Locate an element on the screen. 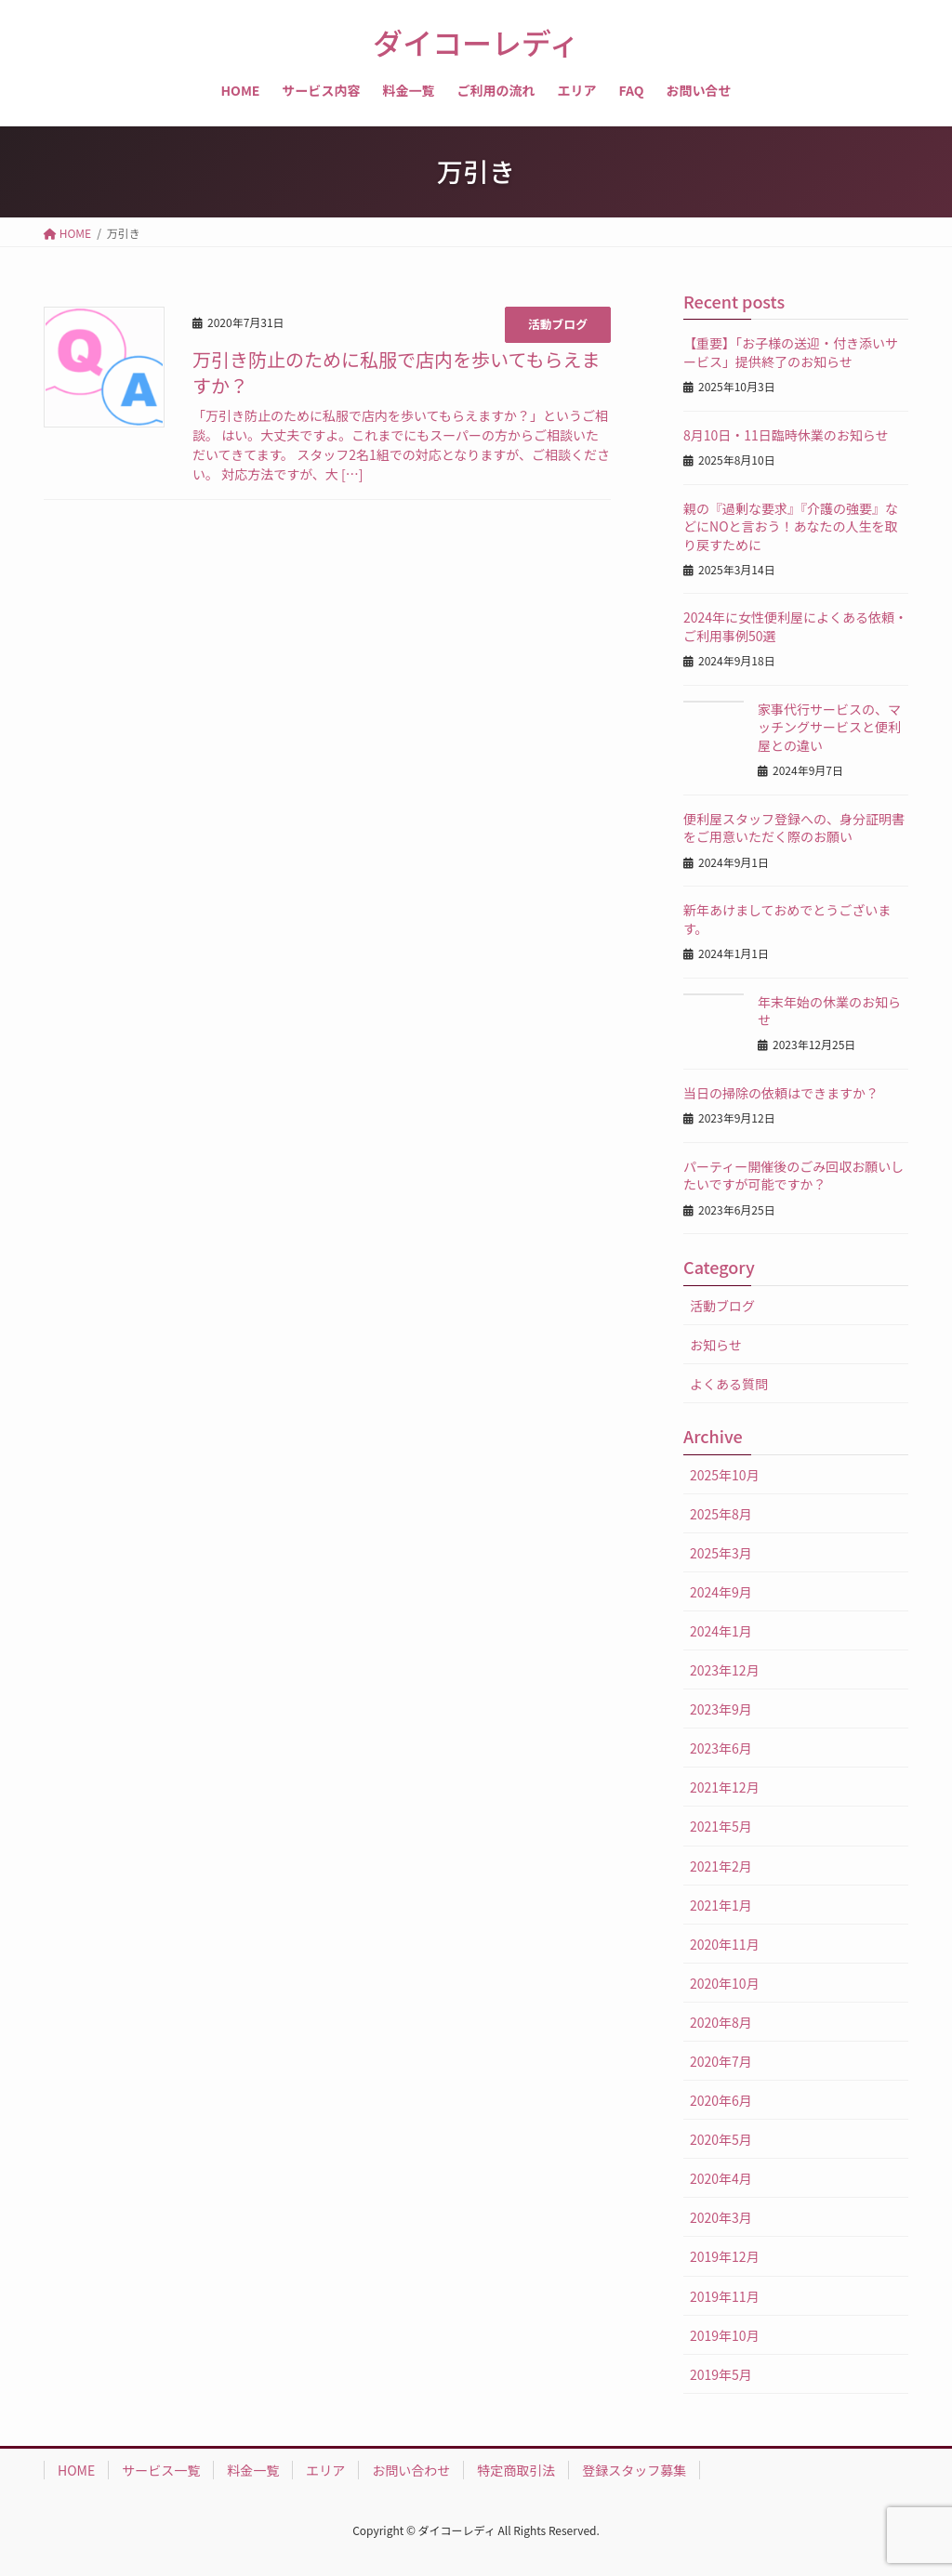  2025年3月 is located at coordinates (721, 1553).